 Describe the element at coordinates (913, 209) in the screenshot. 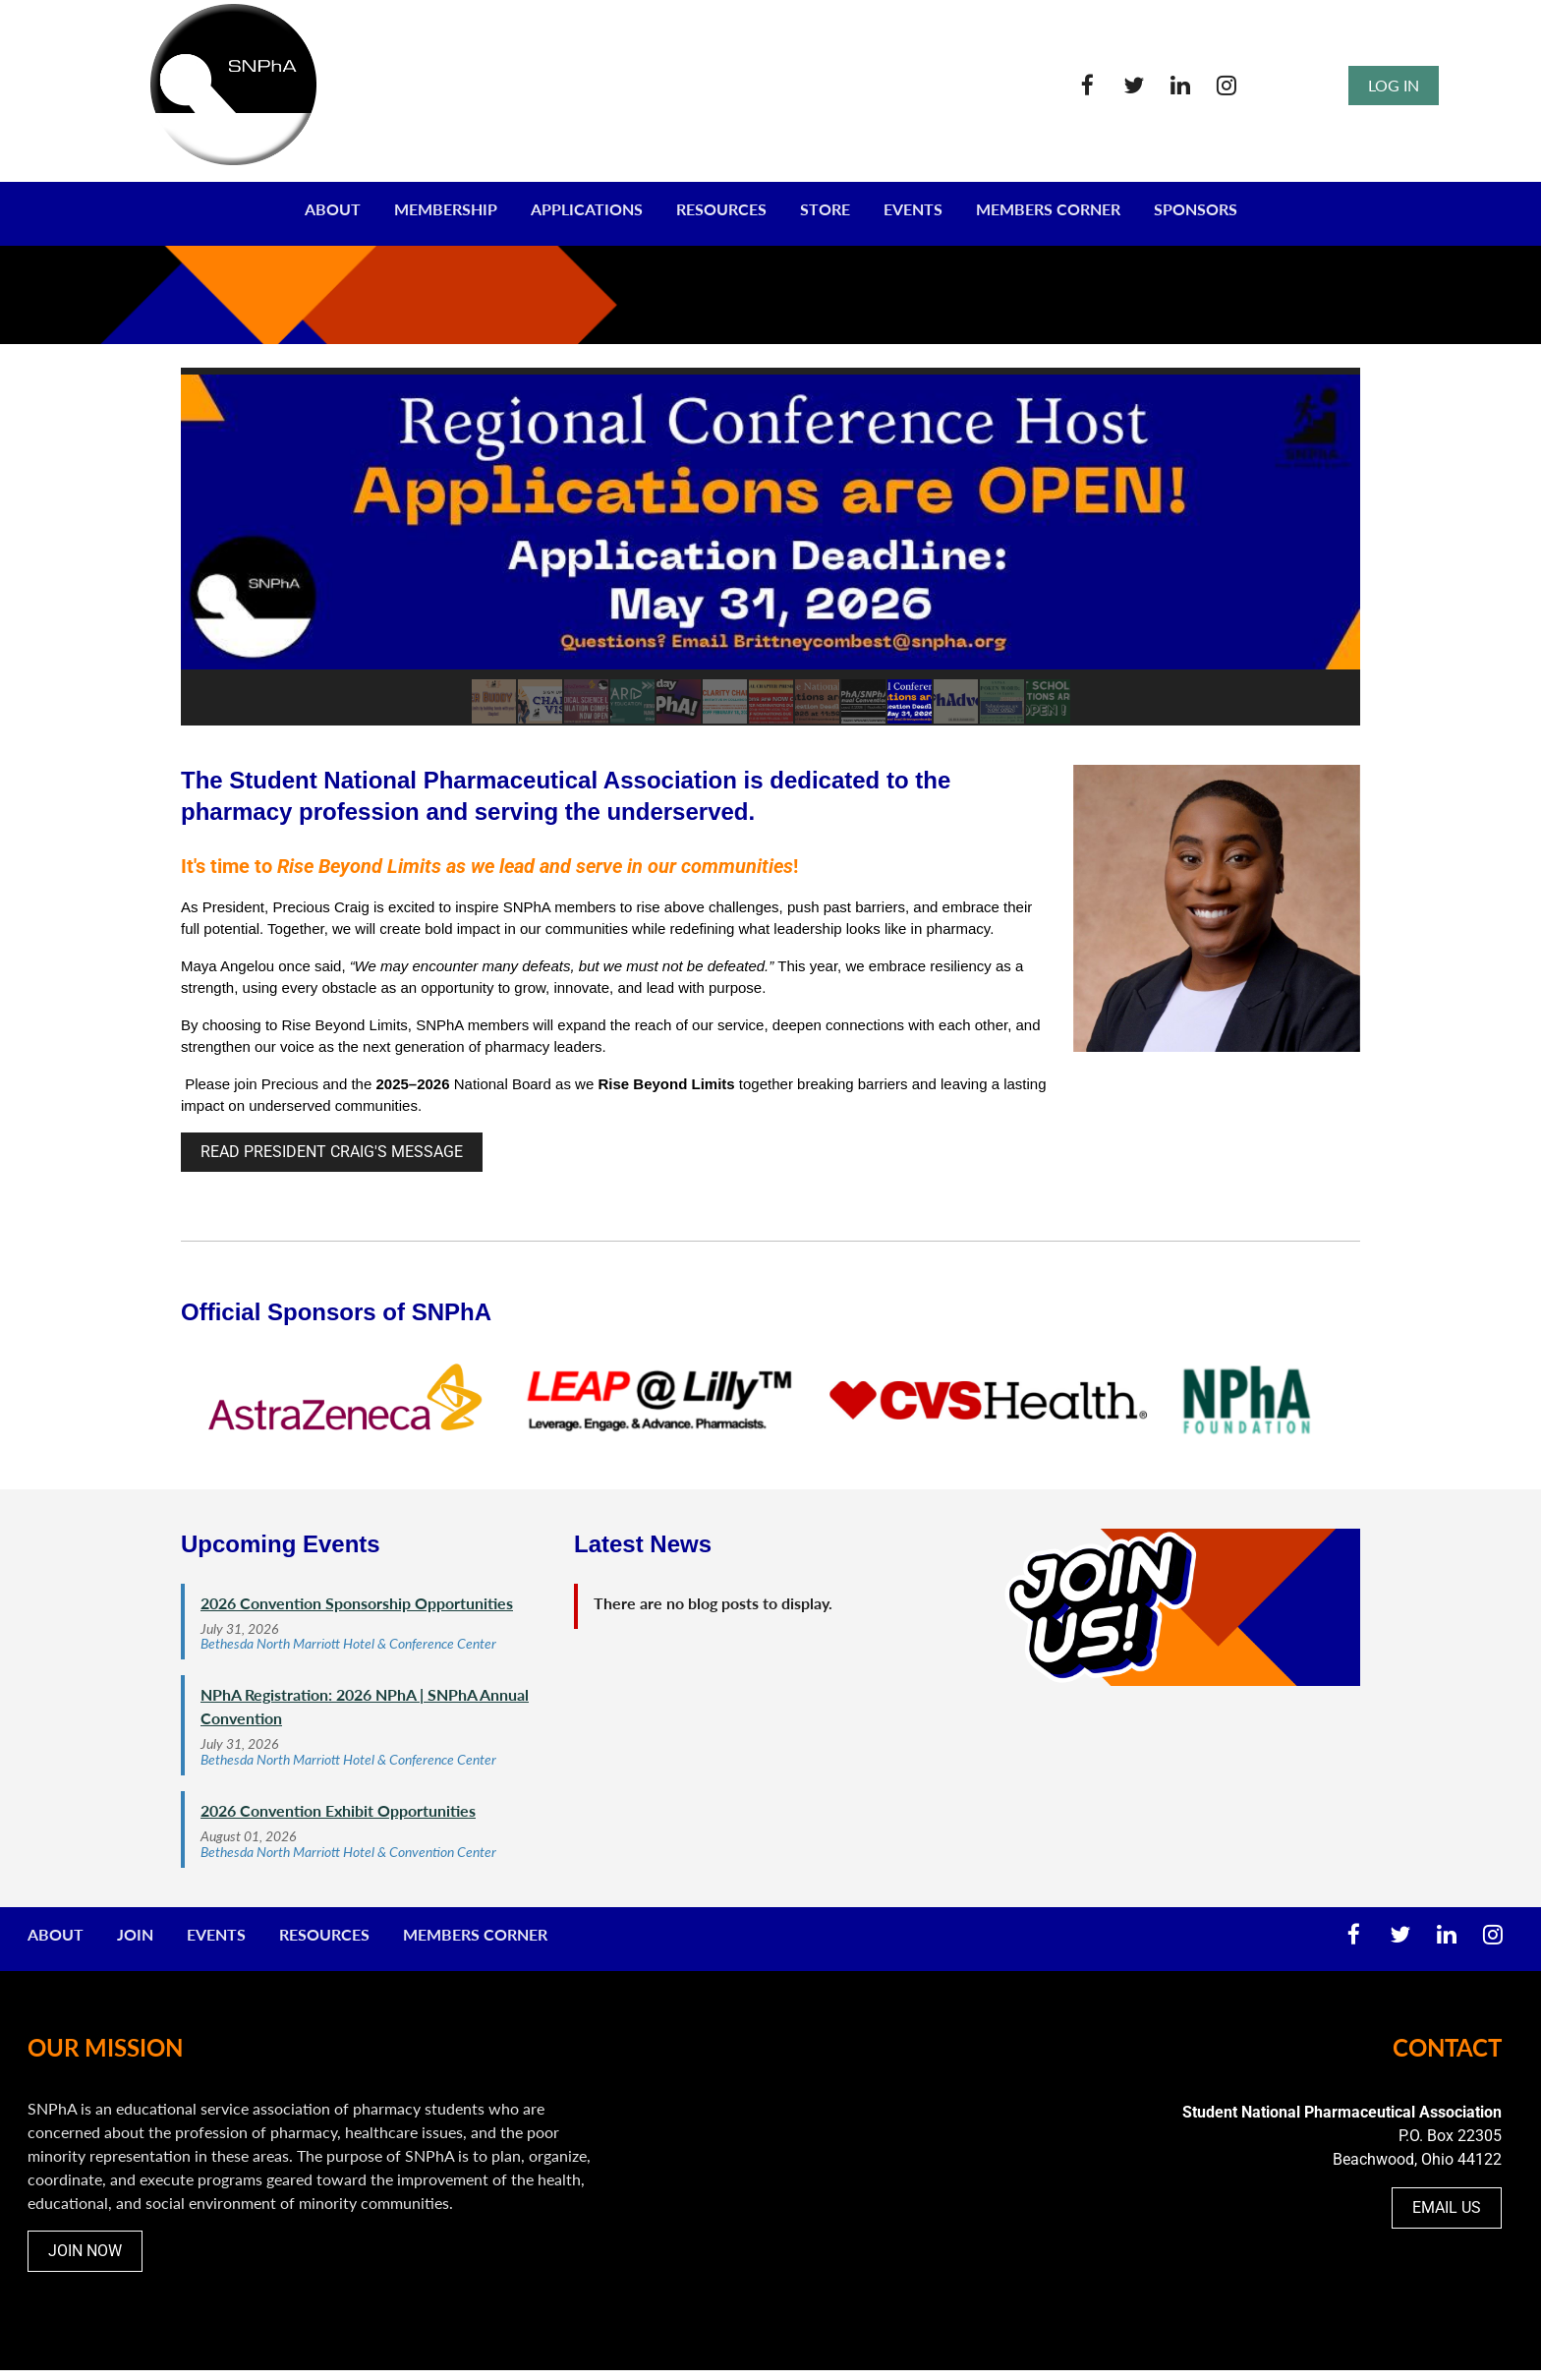

I see `EVENTS` at that location.